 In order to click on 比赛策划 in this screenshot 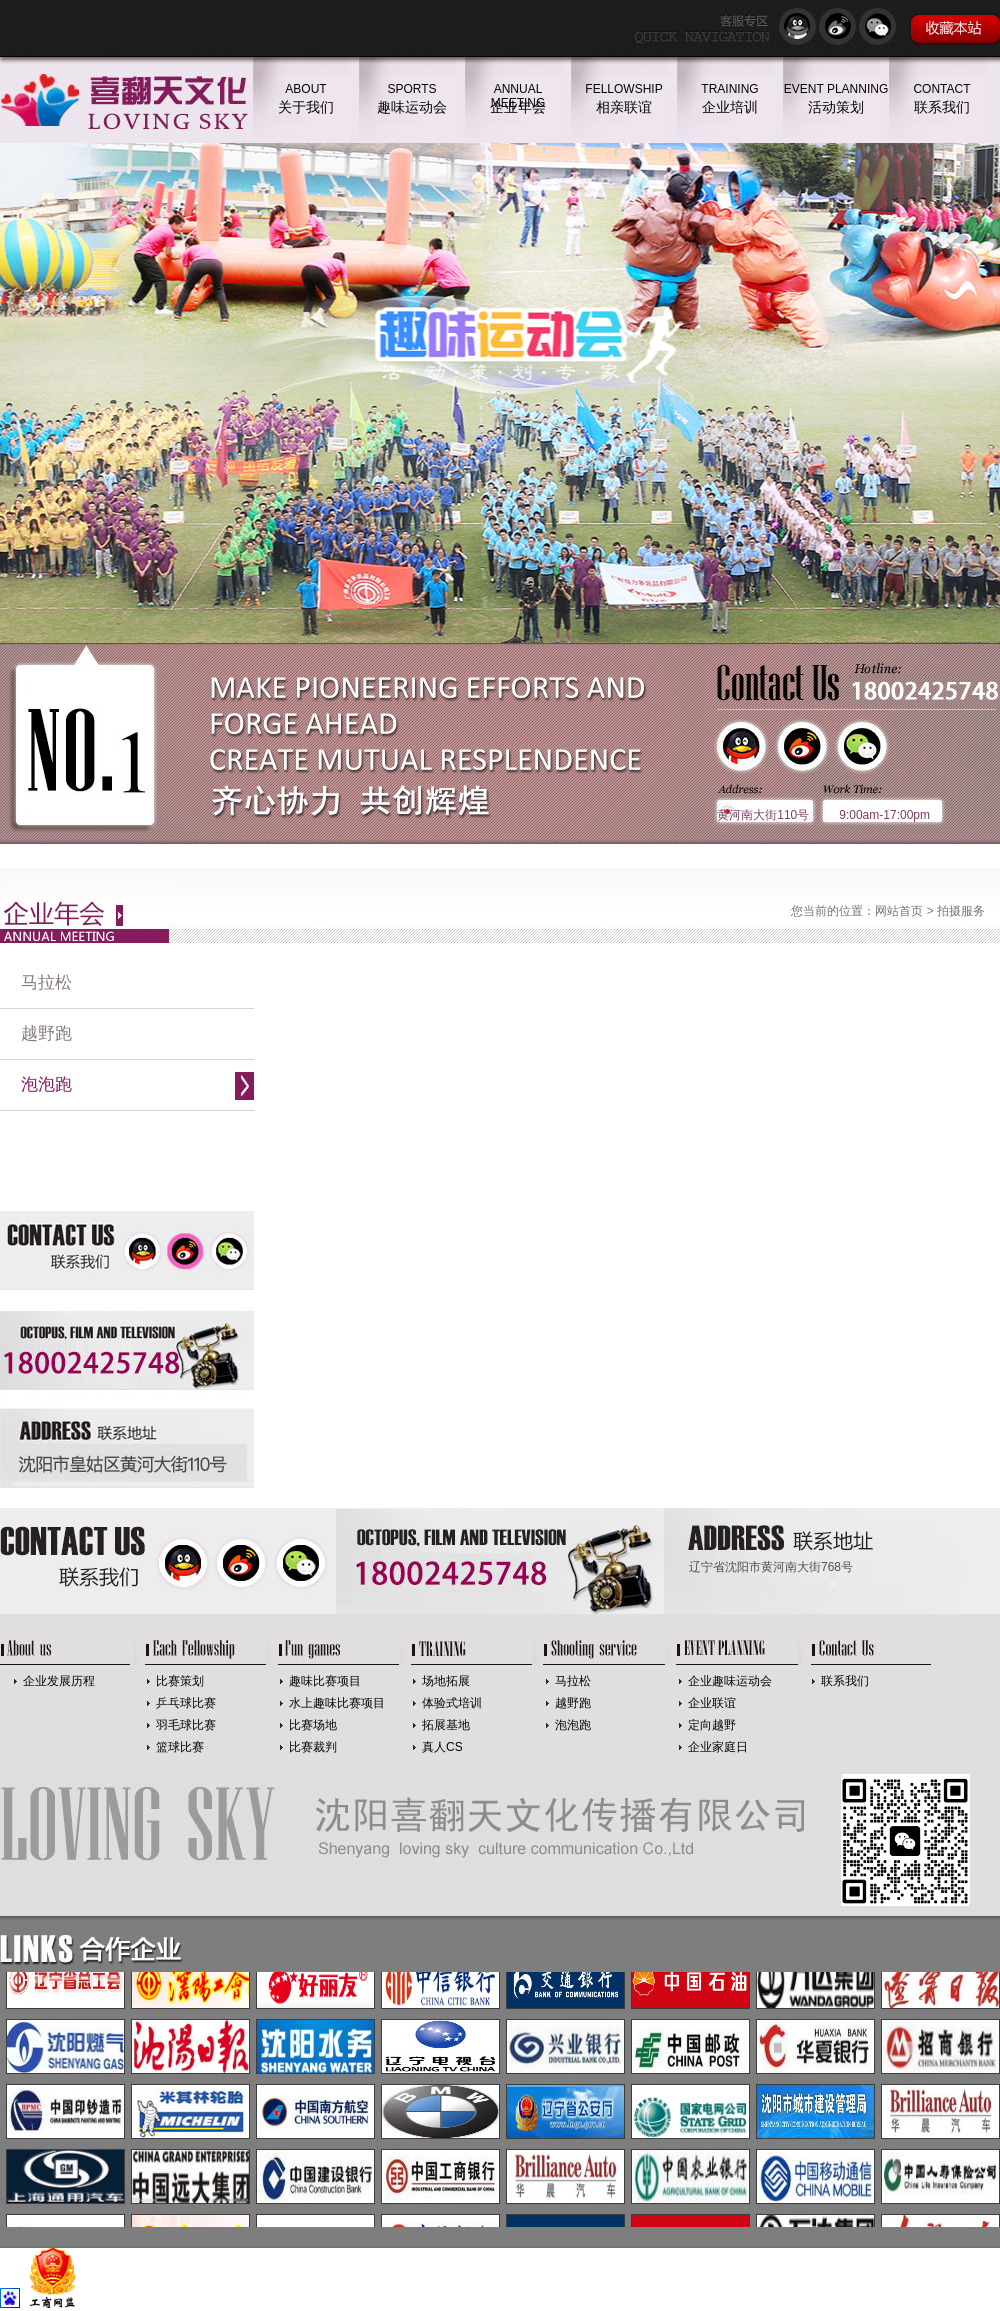, I will do `click(180, 1681)`.